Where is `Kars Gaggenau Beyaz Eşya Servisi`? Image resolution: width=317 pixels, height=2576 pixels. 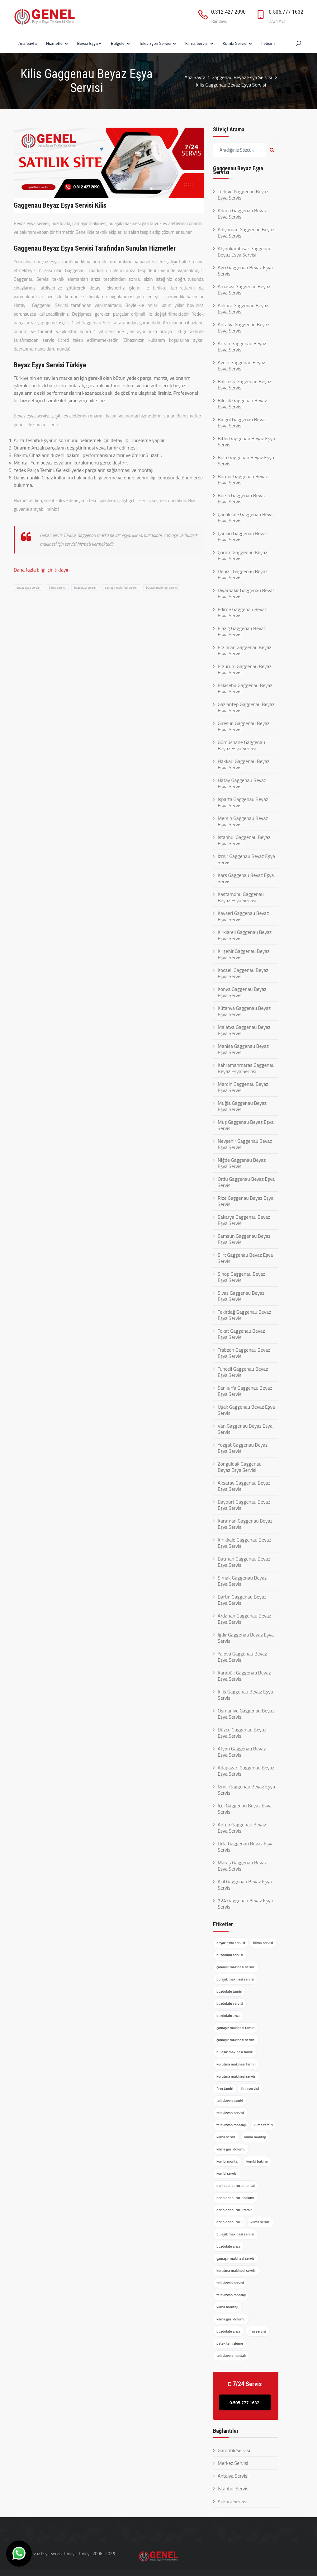
Kars Gaggenau Beyaz Eşya Servisi is located at coordinates (246, 878).